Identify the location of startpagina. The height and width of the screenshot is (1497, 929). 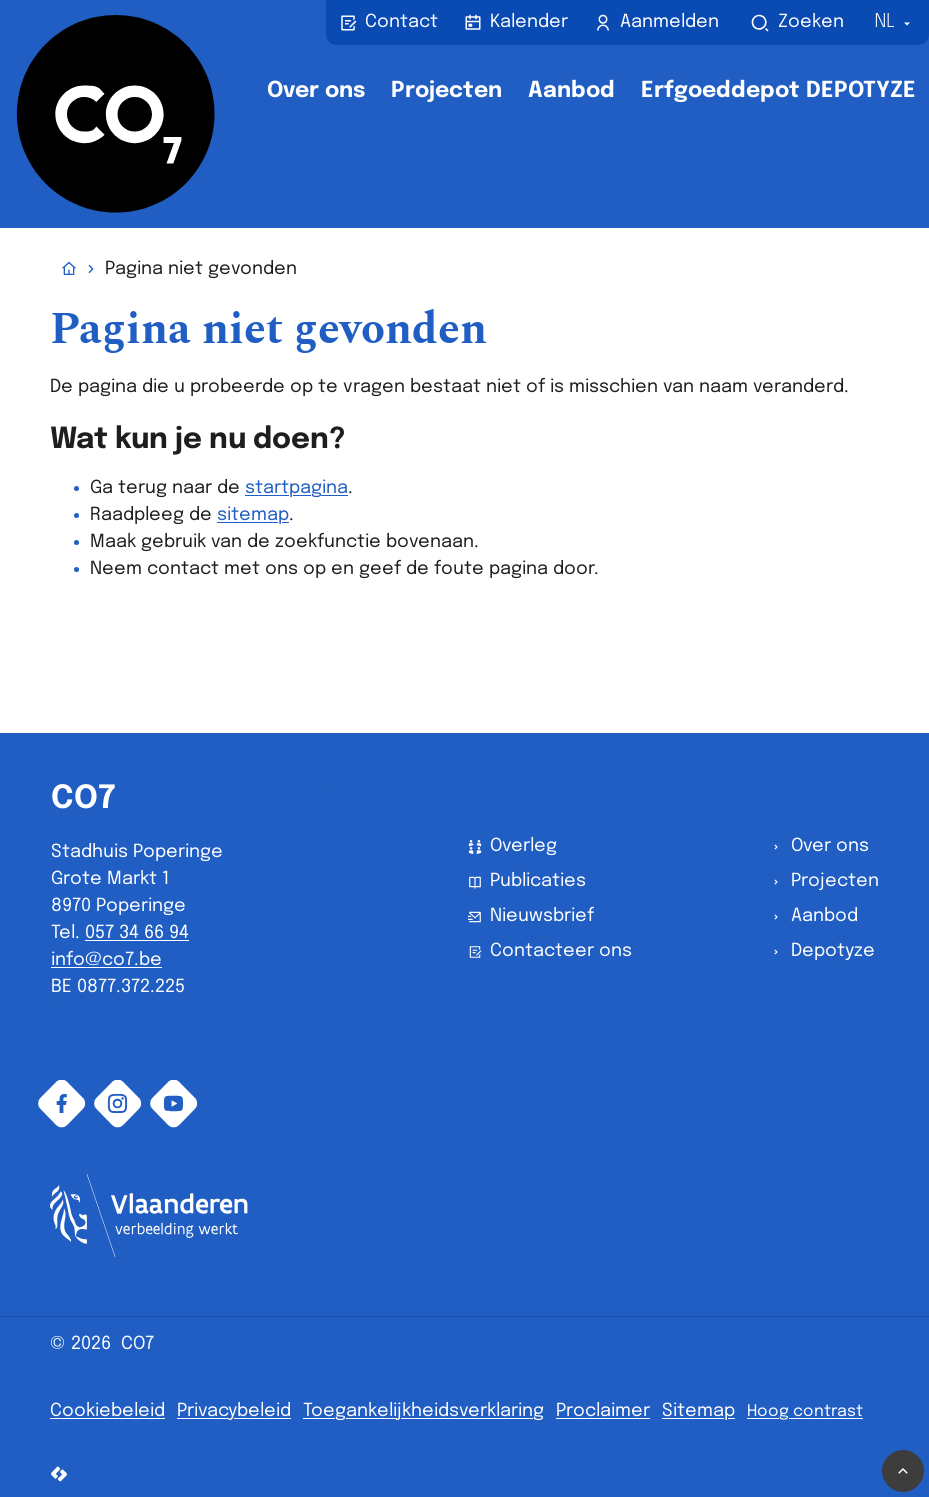
(296, 488).